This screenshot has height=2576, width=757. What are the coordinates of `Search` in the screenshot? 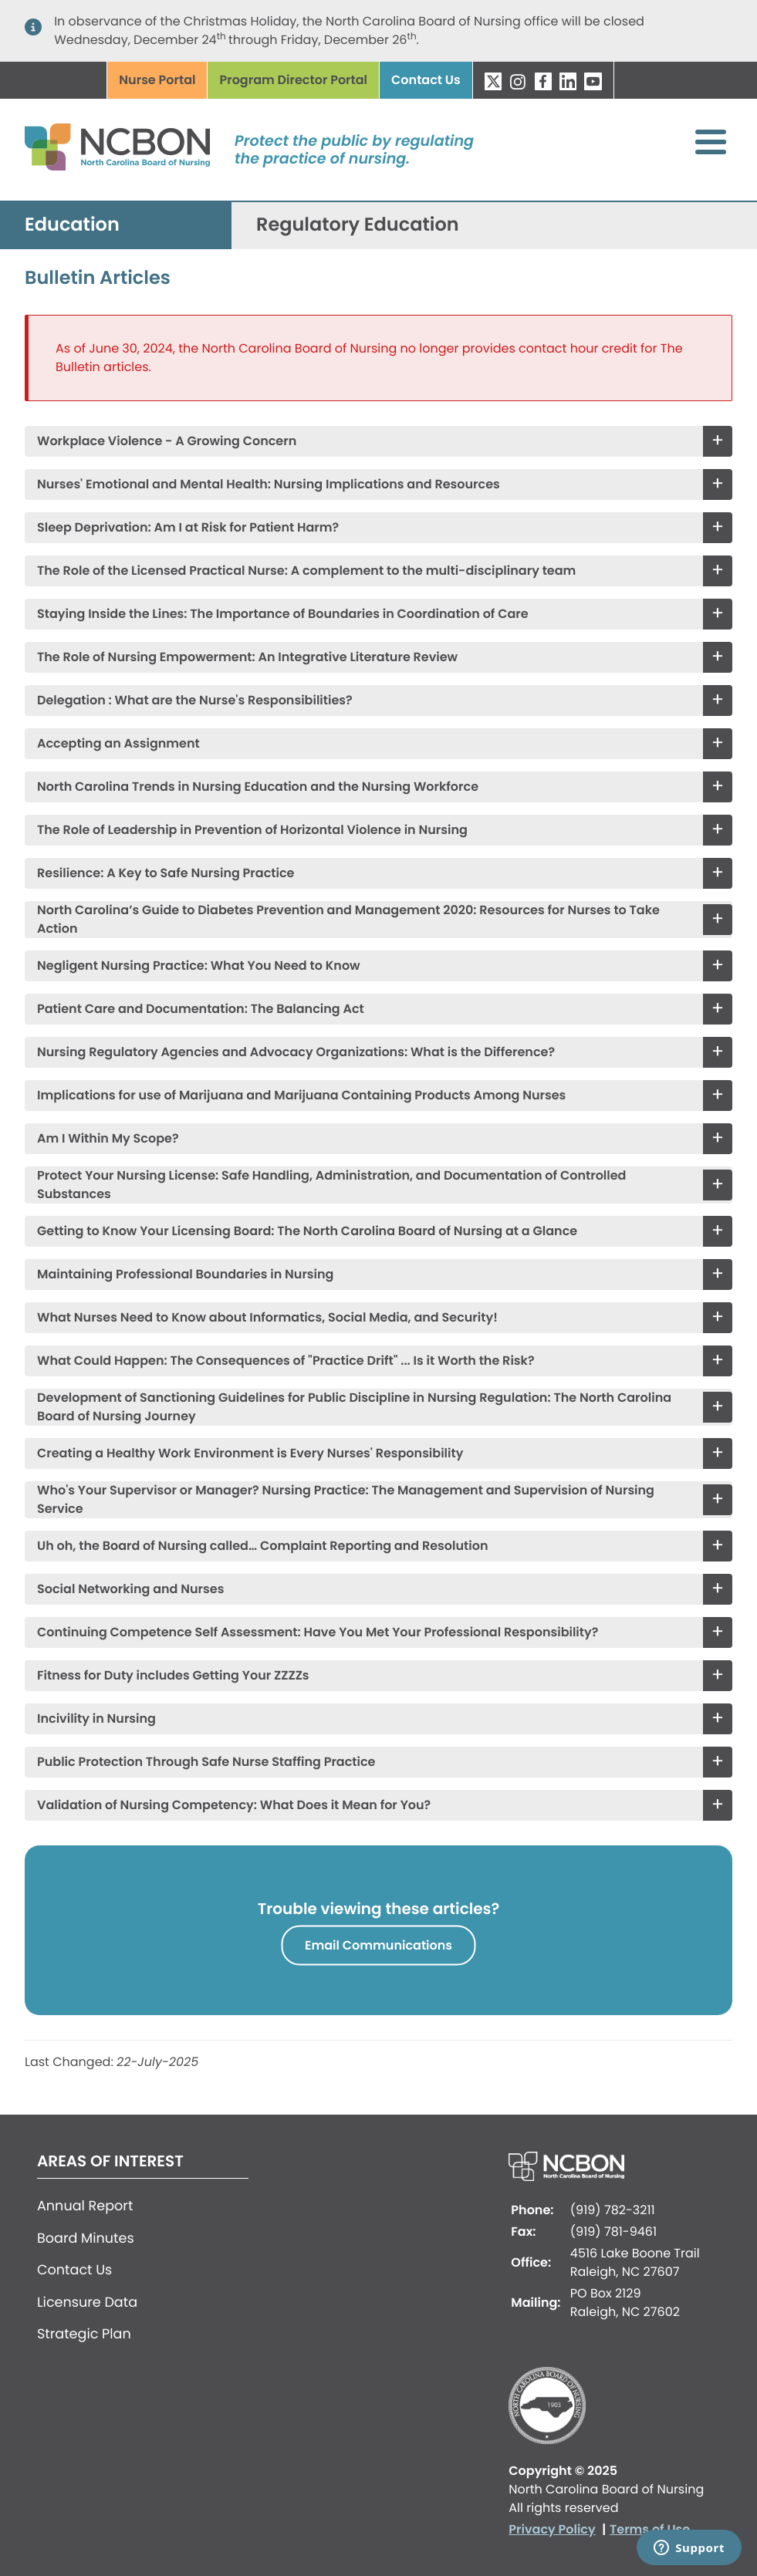 It's located at (638, 81).